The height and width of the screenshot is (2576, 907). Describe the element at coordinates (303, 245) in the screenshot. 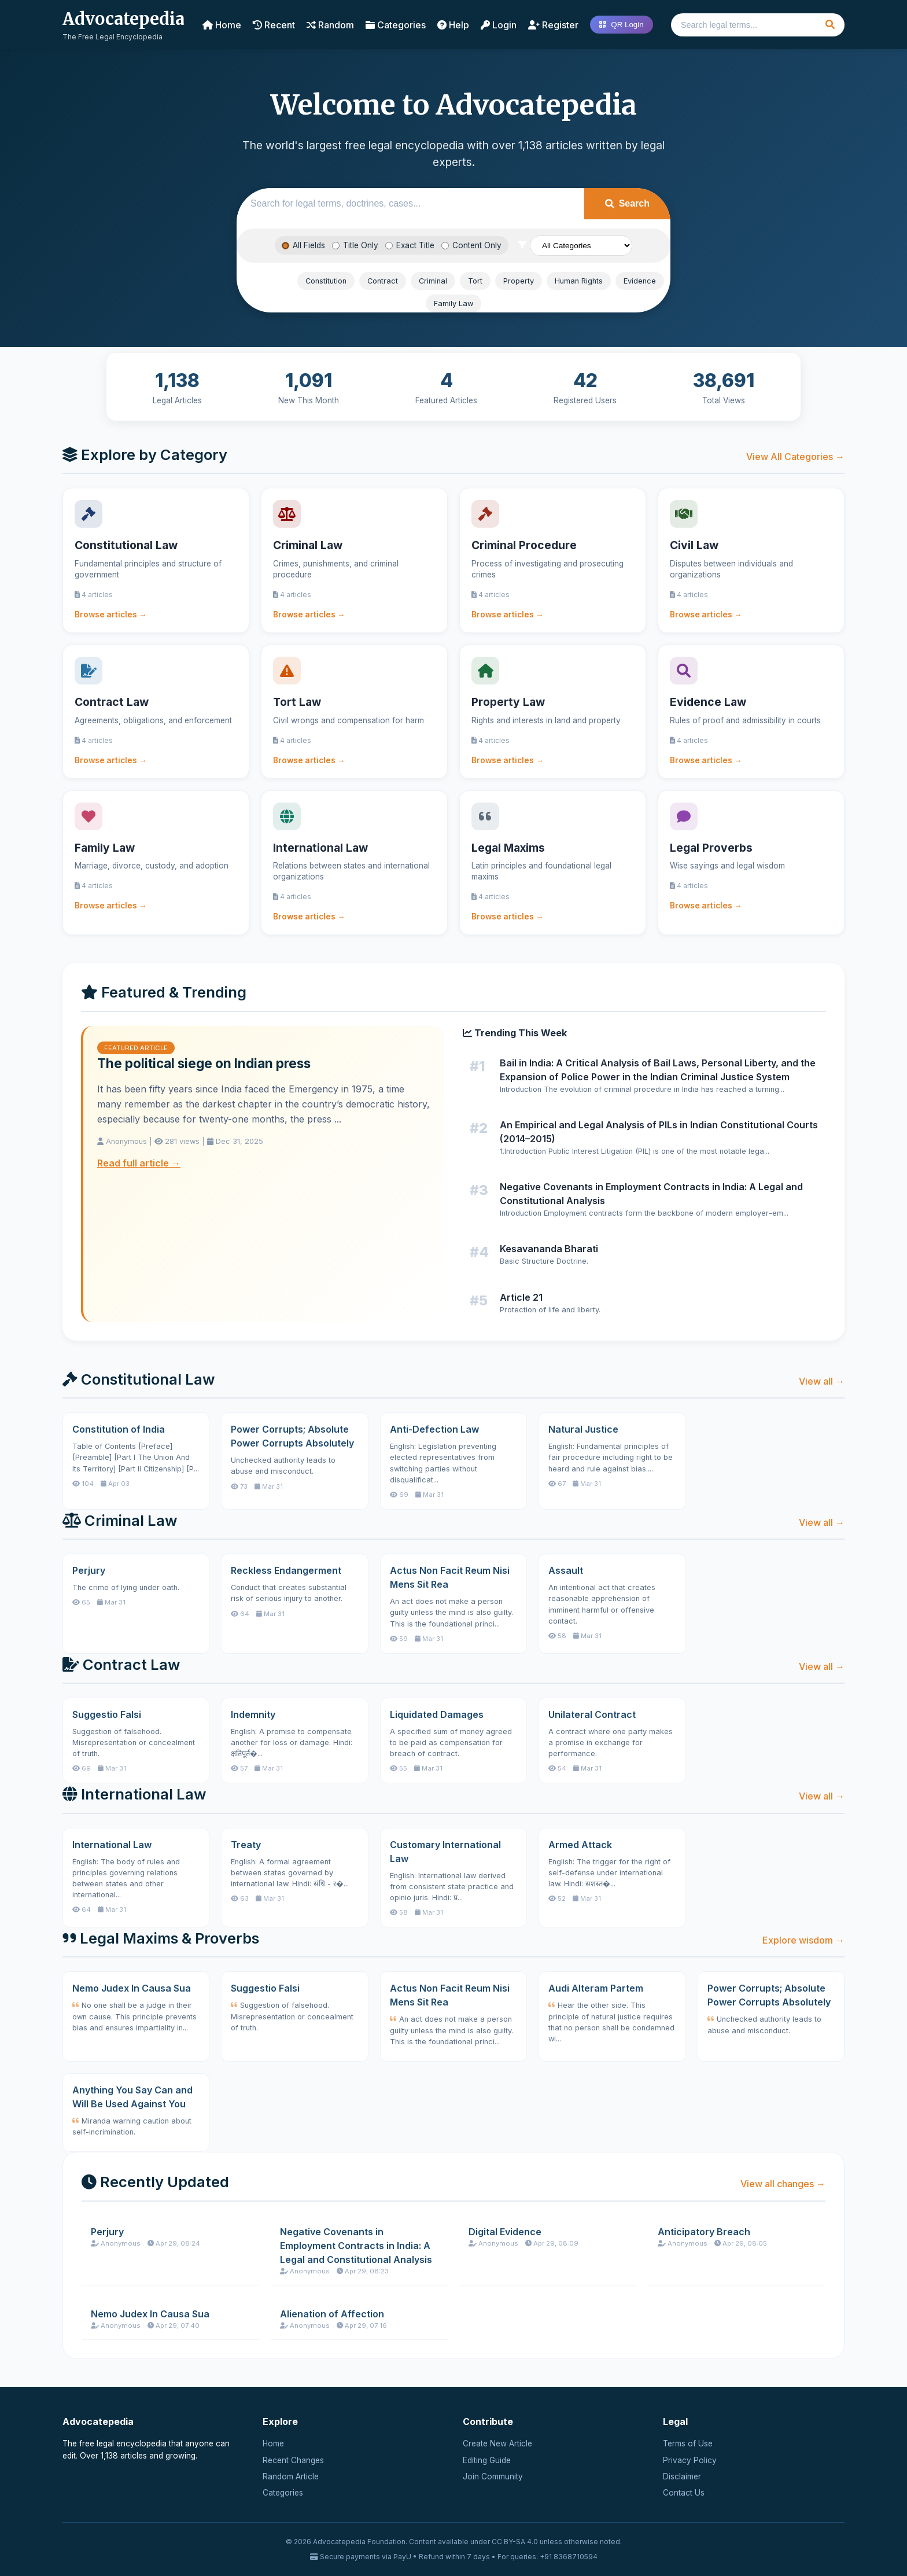

I see `All Fields` at that location.